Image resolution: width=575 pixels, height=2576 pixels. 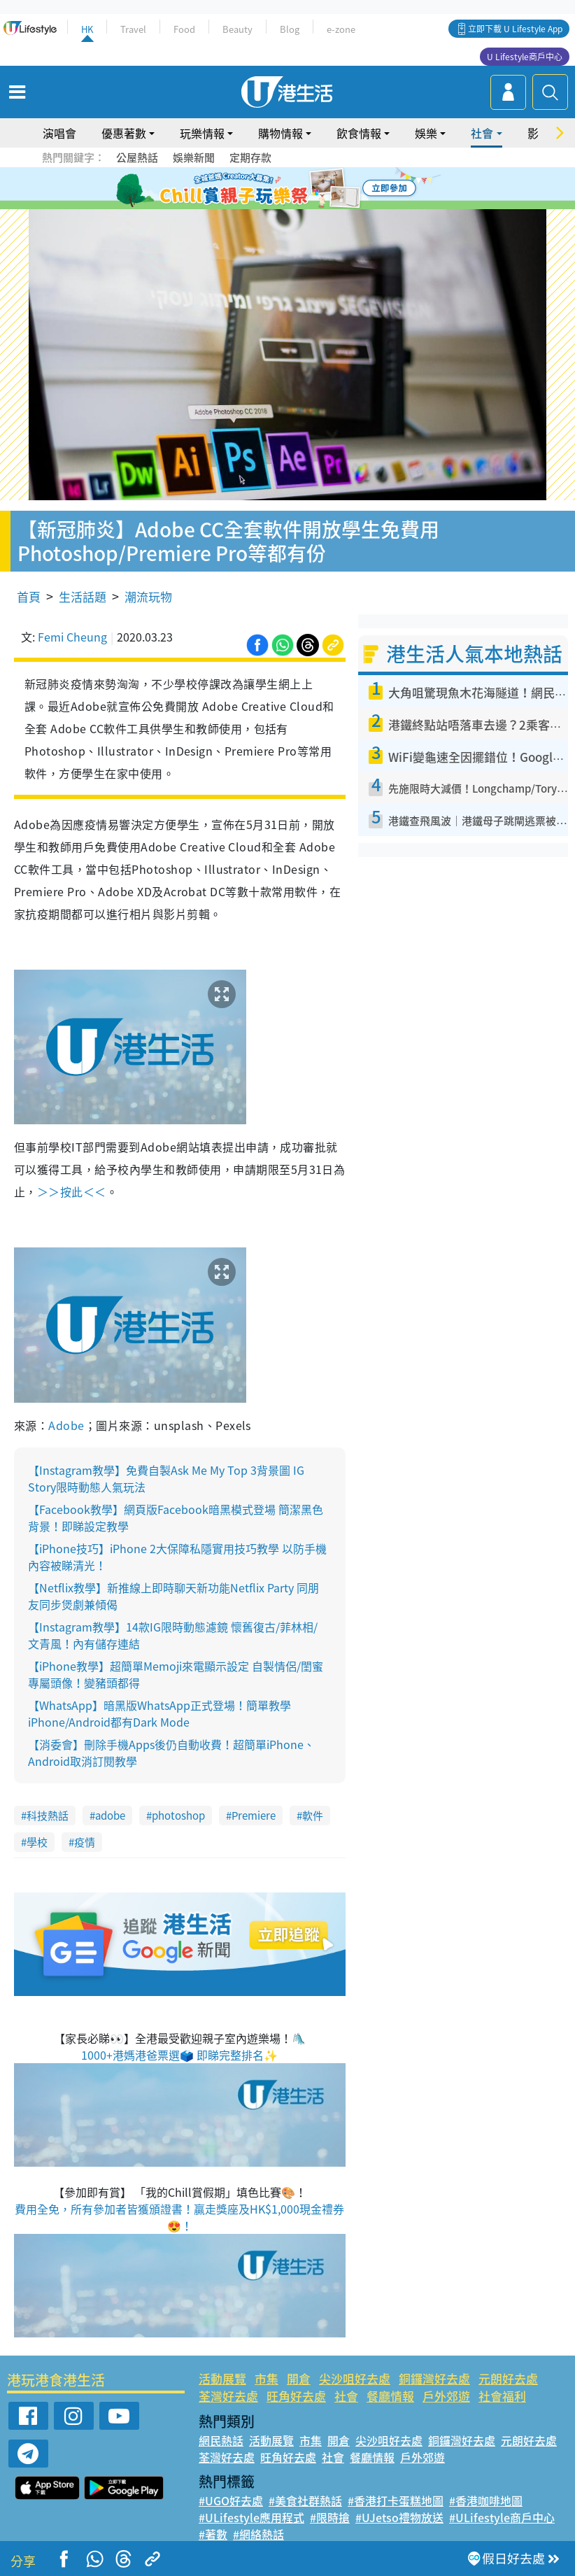 What do you see at coordinates (298, 189) in the screenshot?
I see `4 [tab]` at bounding box center [298, 189].